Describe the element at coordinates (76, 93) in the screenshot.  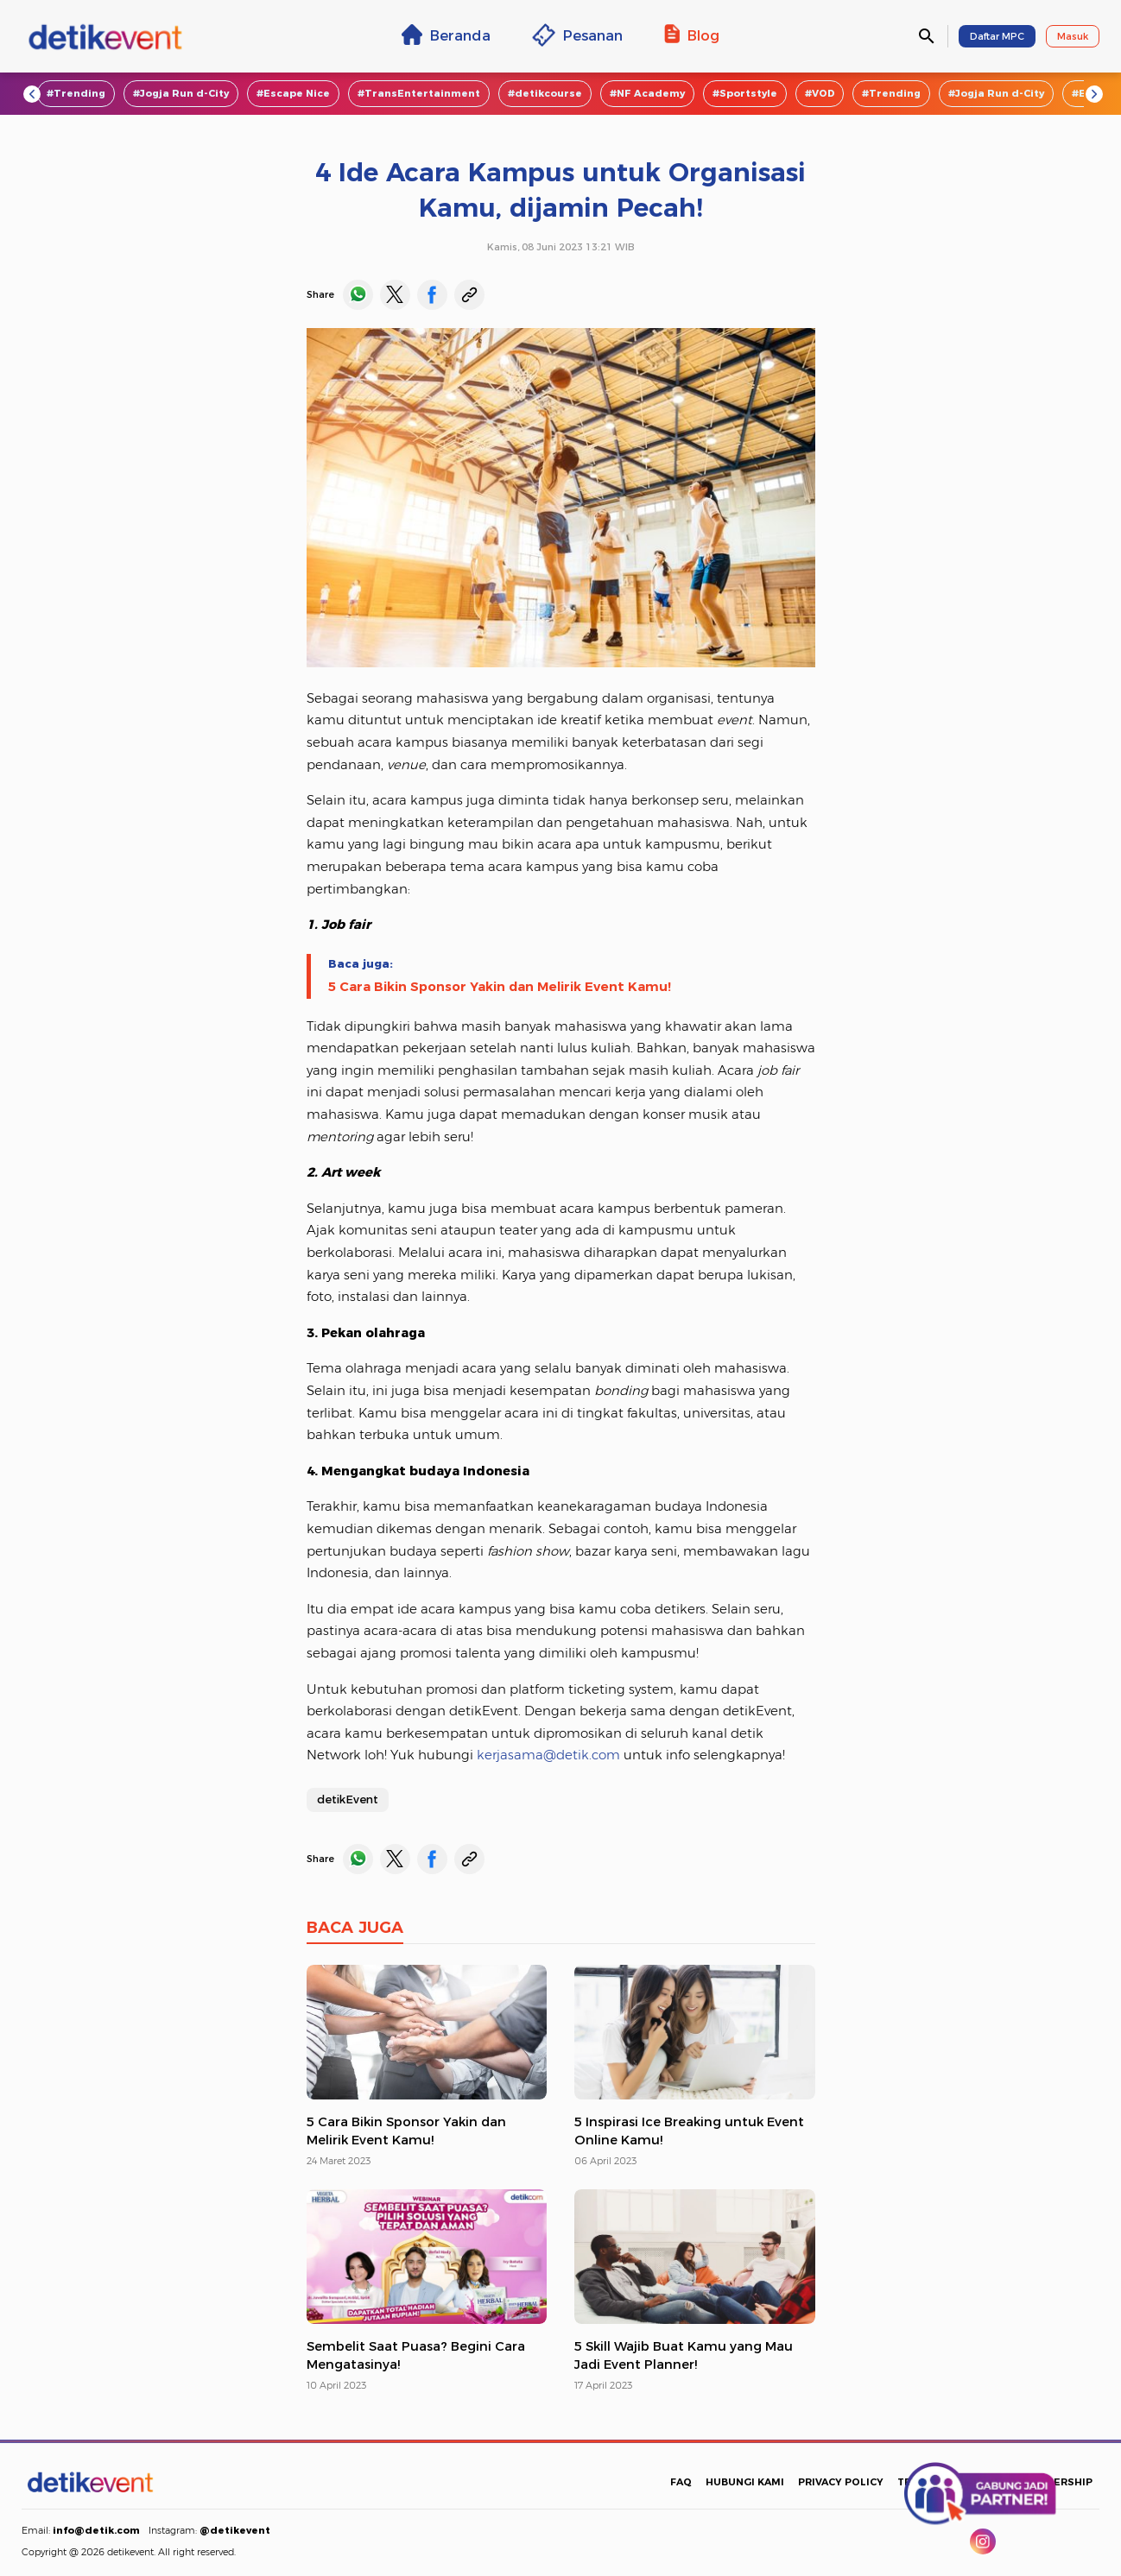
I see `#Trending` at that location.